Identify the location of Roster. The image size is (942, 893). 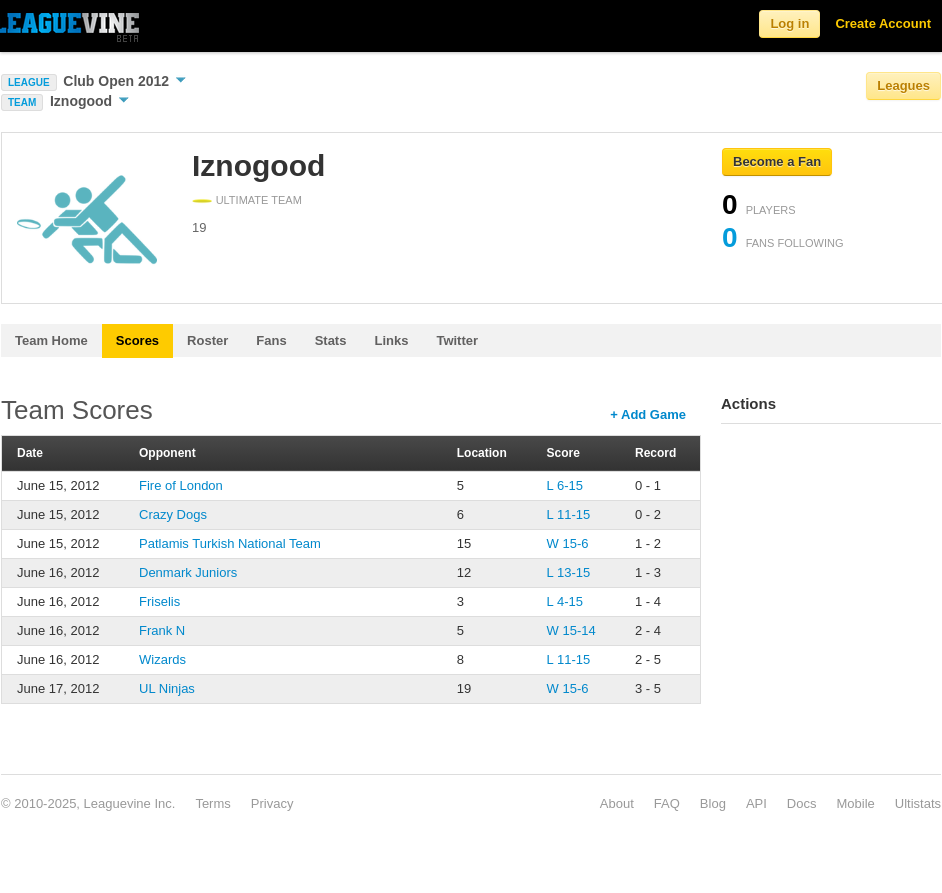
(207, 340).